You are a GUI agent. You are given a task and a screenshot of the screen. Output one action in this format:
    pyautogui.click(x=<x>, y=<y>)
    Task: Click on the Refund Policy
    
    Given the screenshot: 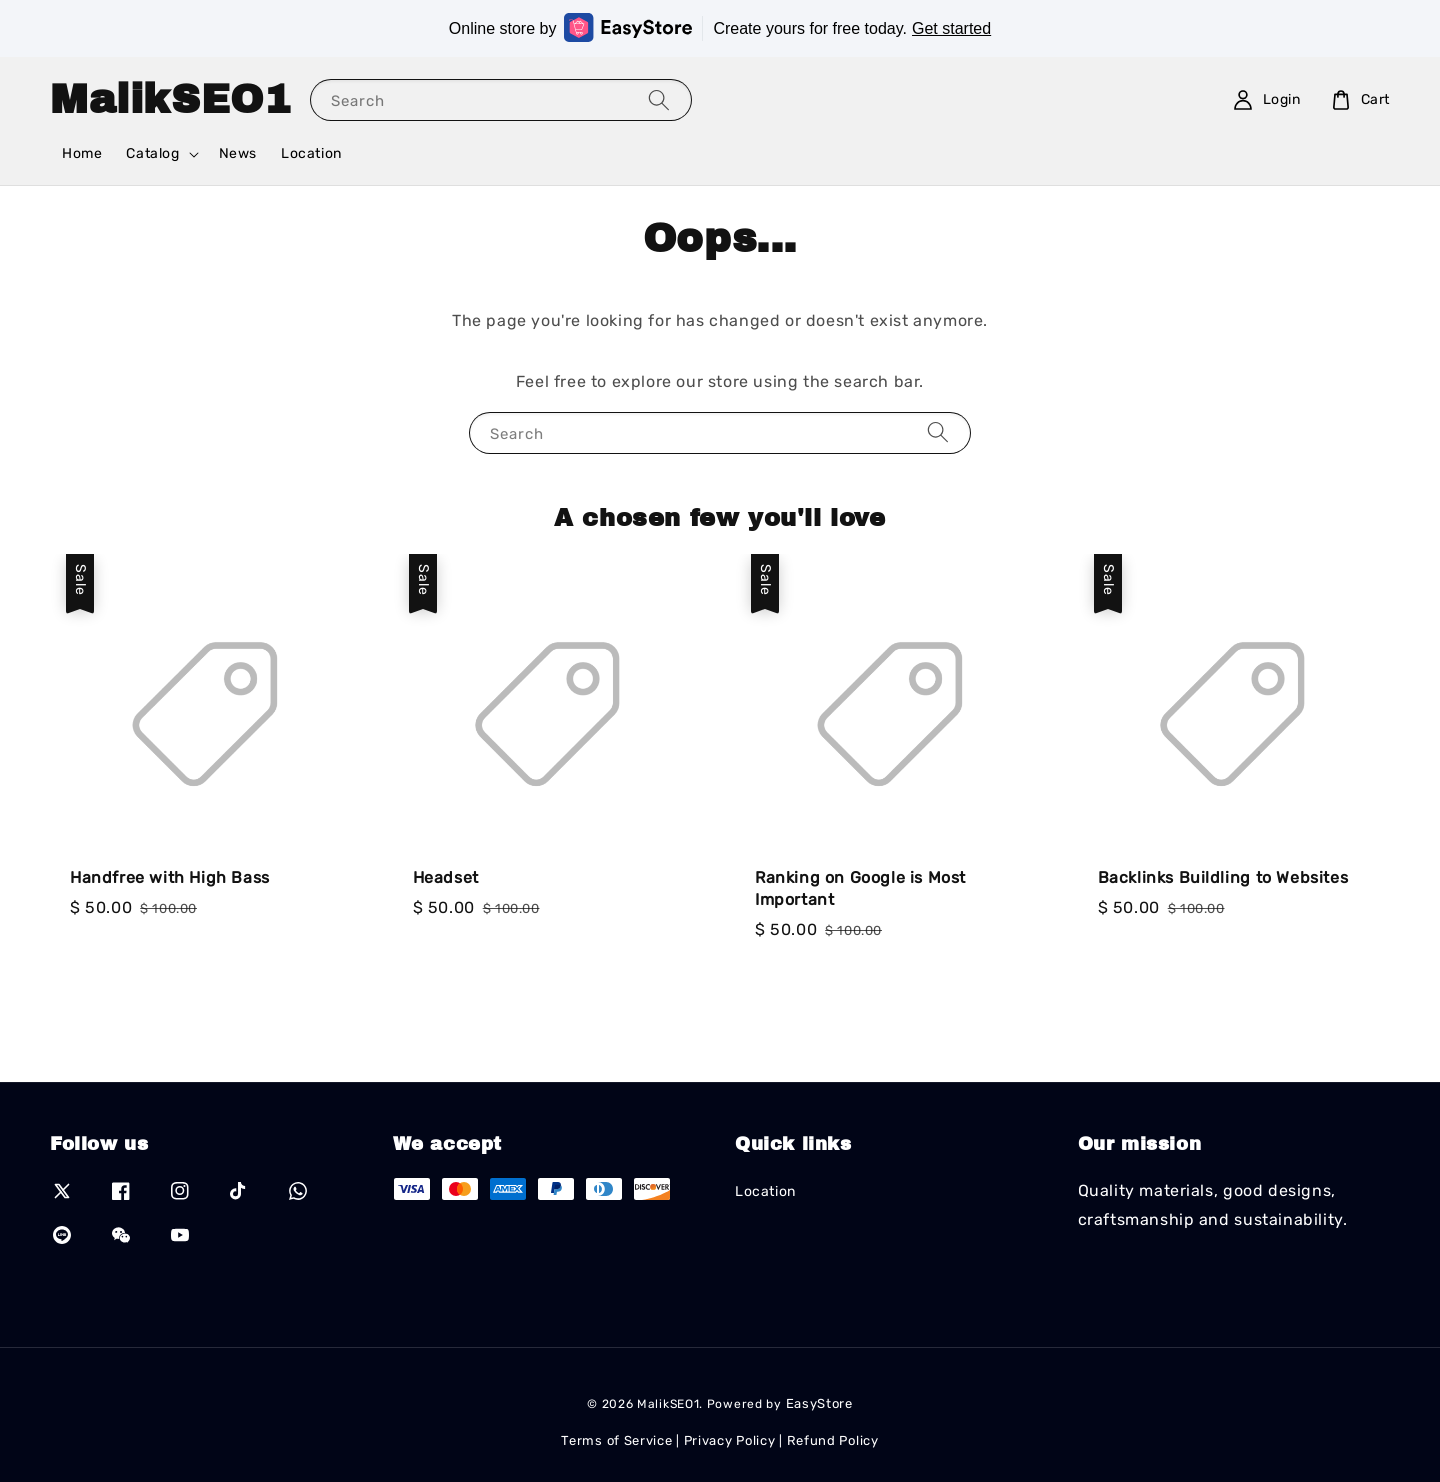 What is the action you would take?
    pyautogui.click(x=833, y=1440)
    